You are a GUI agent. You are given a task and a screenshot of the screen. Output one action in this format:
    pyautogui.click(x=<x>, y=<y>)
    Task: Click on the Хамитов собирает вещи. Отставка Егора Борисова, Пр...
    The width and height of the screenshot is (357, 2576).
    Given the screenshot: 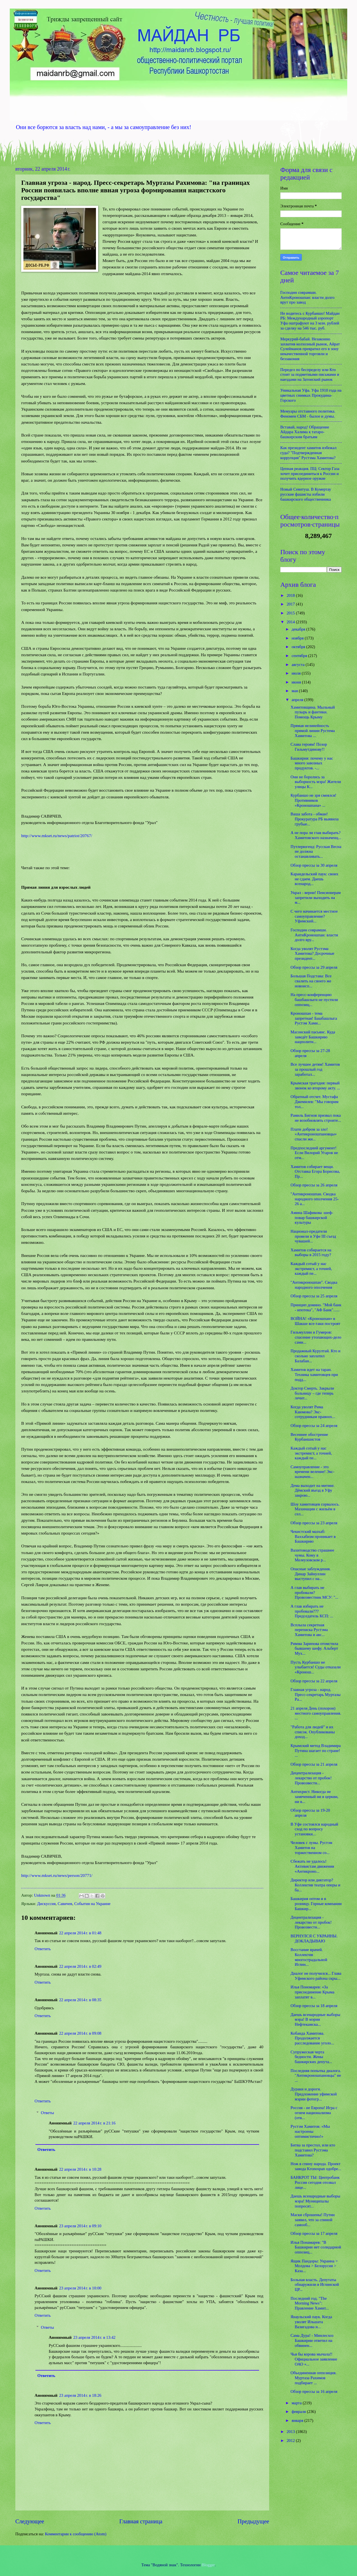 What is the action you would take?
    pyautogui.click(x=315, y=1171)
    